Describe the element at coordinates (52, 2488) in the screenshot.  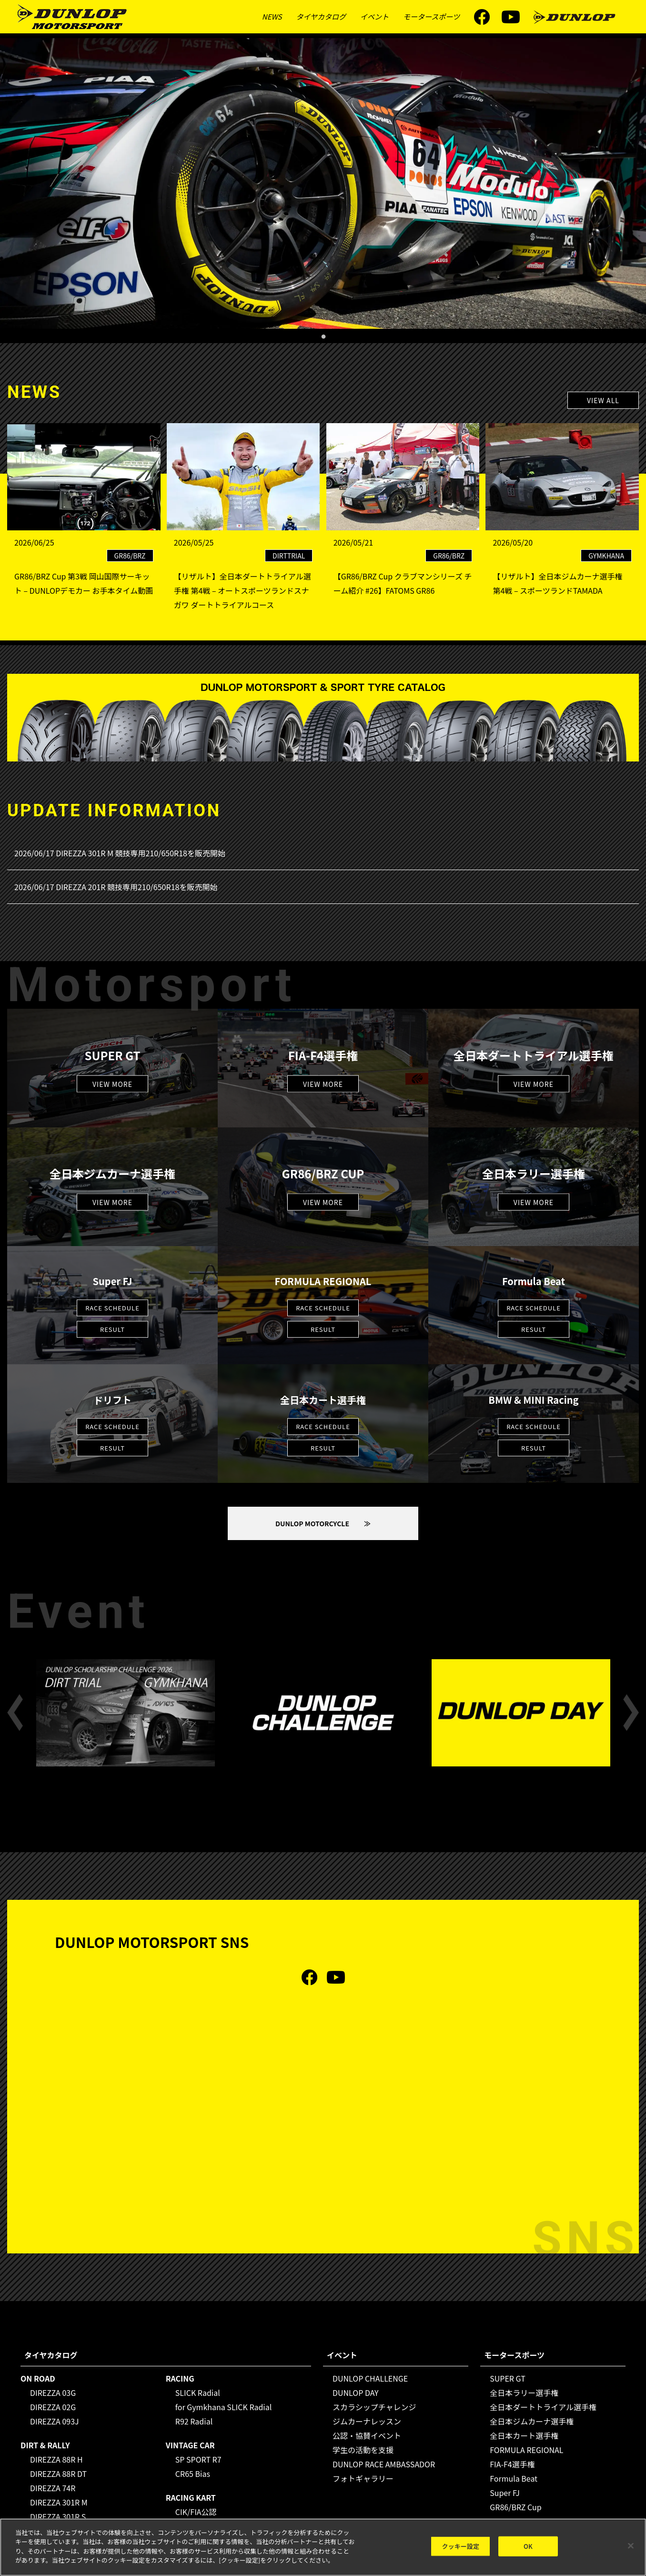
I see `DIREZZA 74R` at that location.